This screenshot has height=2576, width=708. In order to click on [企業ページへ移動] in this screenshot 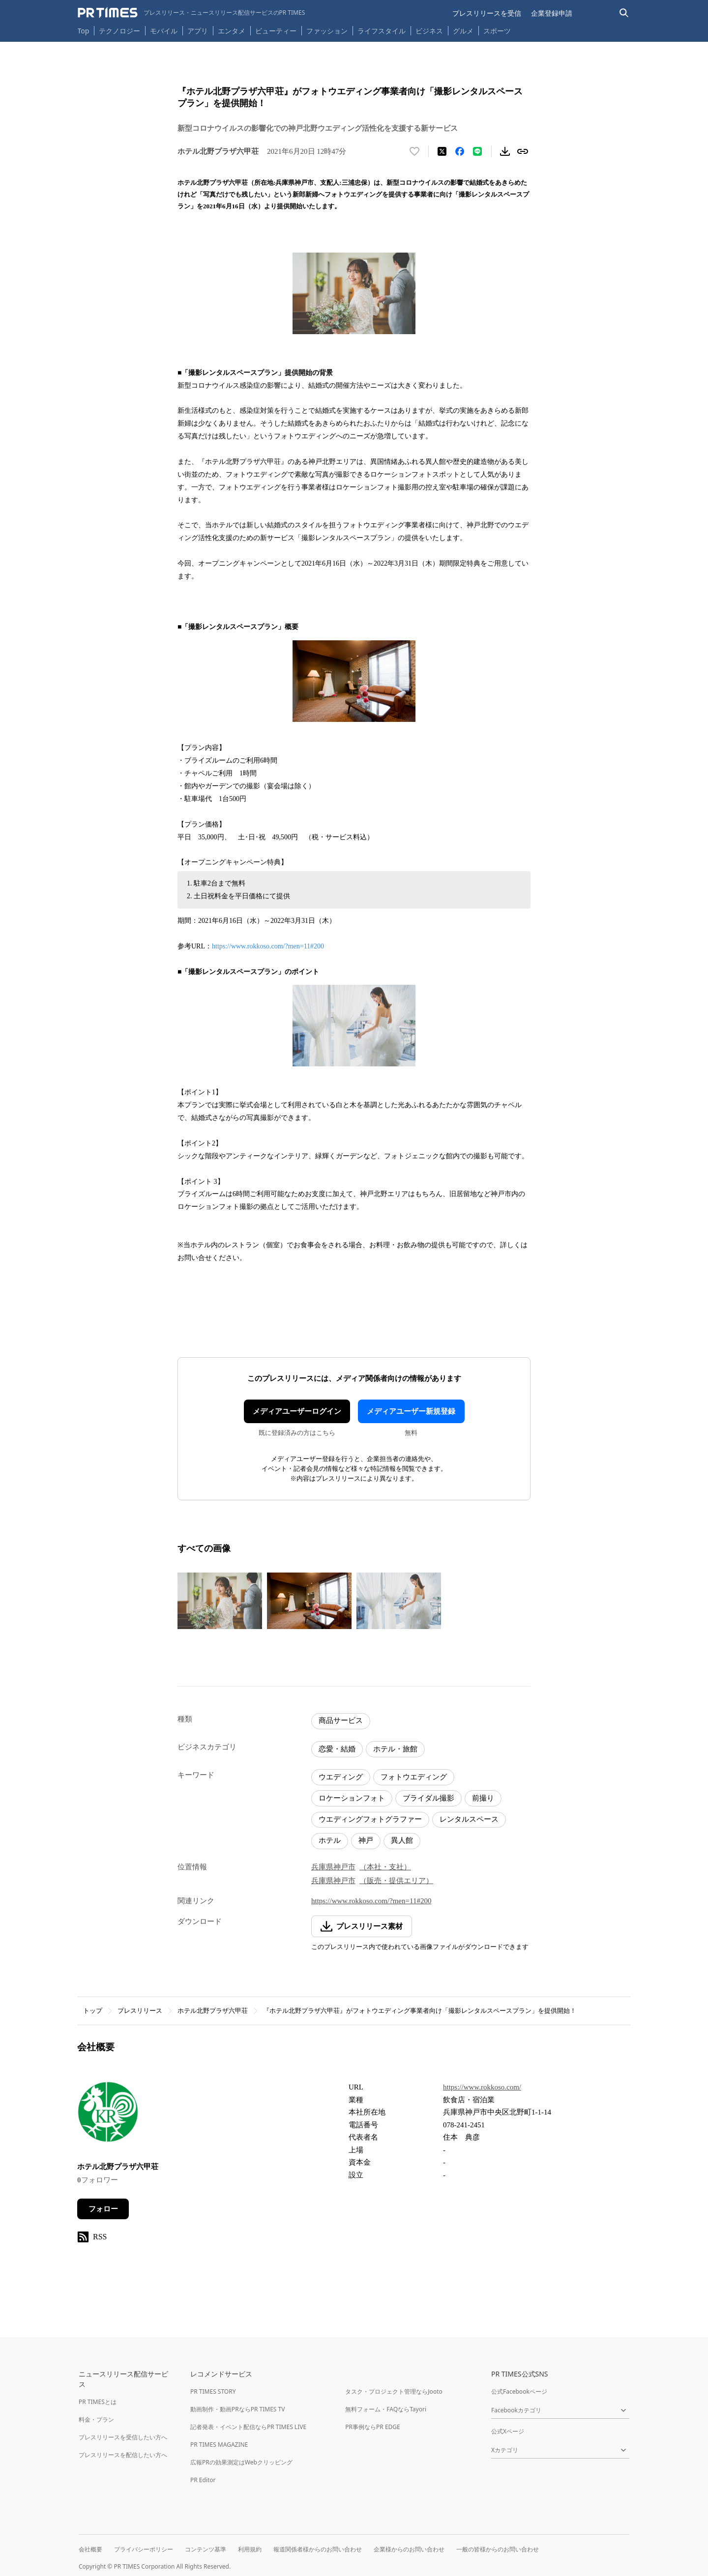, I will do `click(108, 2114)`.